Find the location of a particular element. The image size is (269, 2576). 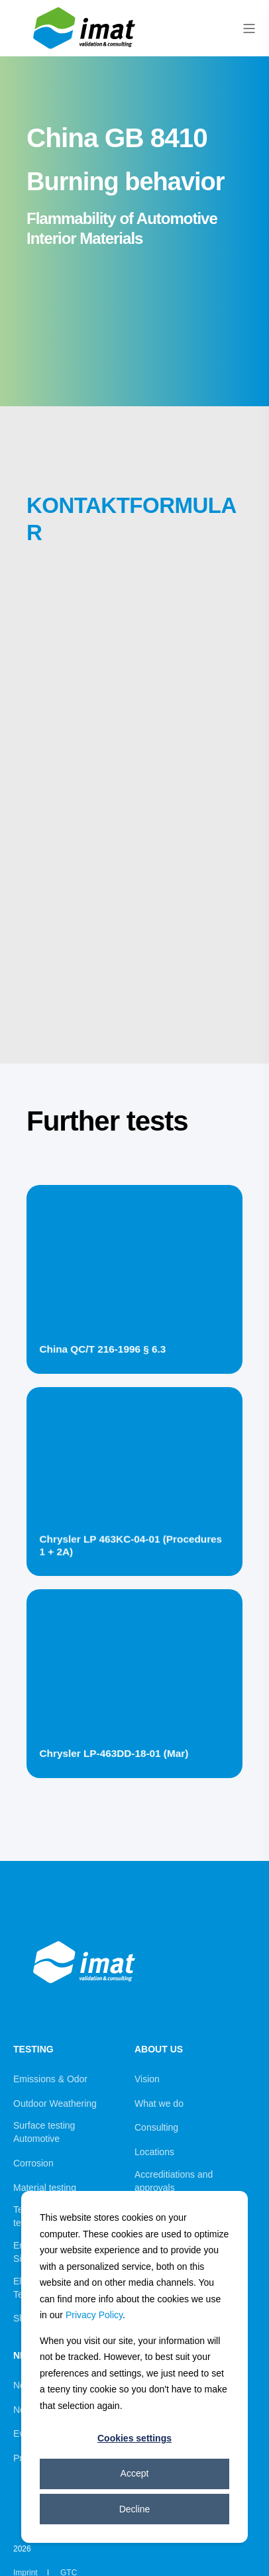

Surface testing Automotive [menuitem] is located at coordinates (44, 2132).